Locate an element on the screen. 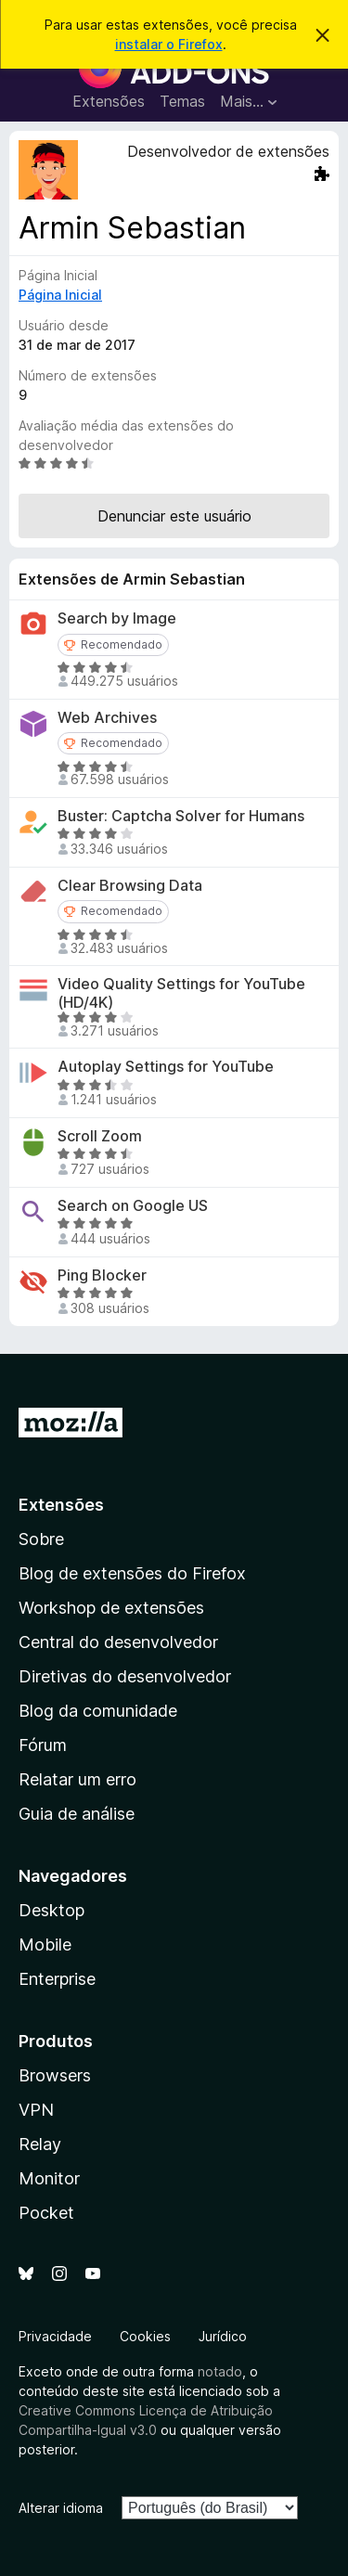 The image size is (348, 2576). Buster: Captcha Solver for Humans is located at coordinates (181, 816).